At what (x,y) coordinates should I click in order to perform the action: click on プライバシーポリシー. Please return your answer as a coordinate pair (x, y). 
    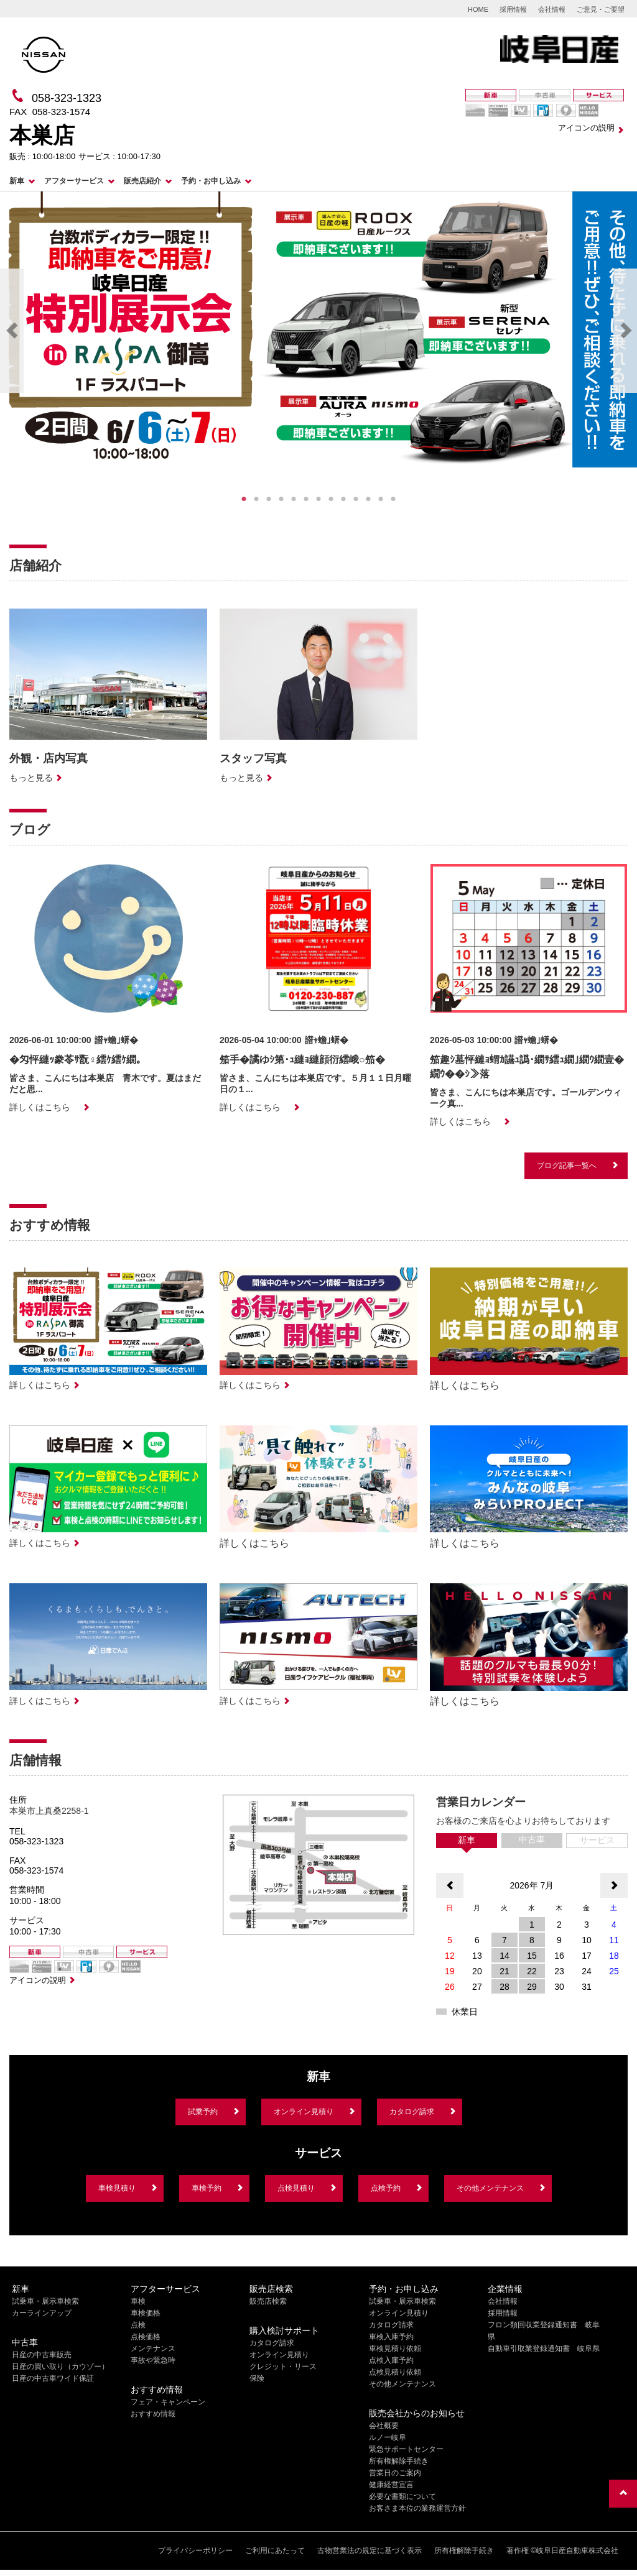
    Looking at the image, I should click on (195, 2550).